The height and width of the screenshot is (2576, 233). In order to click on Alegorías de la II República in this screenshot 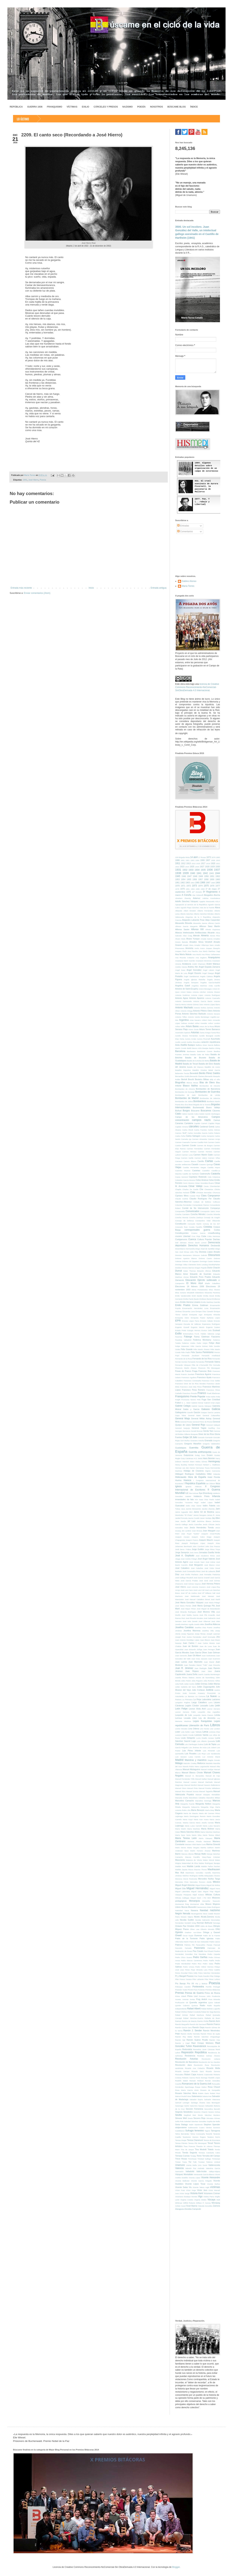, I will do `click(198, 917)`.